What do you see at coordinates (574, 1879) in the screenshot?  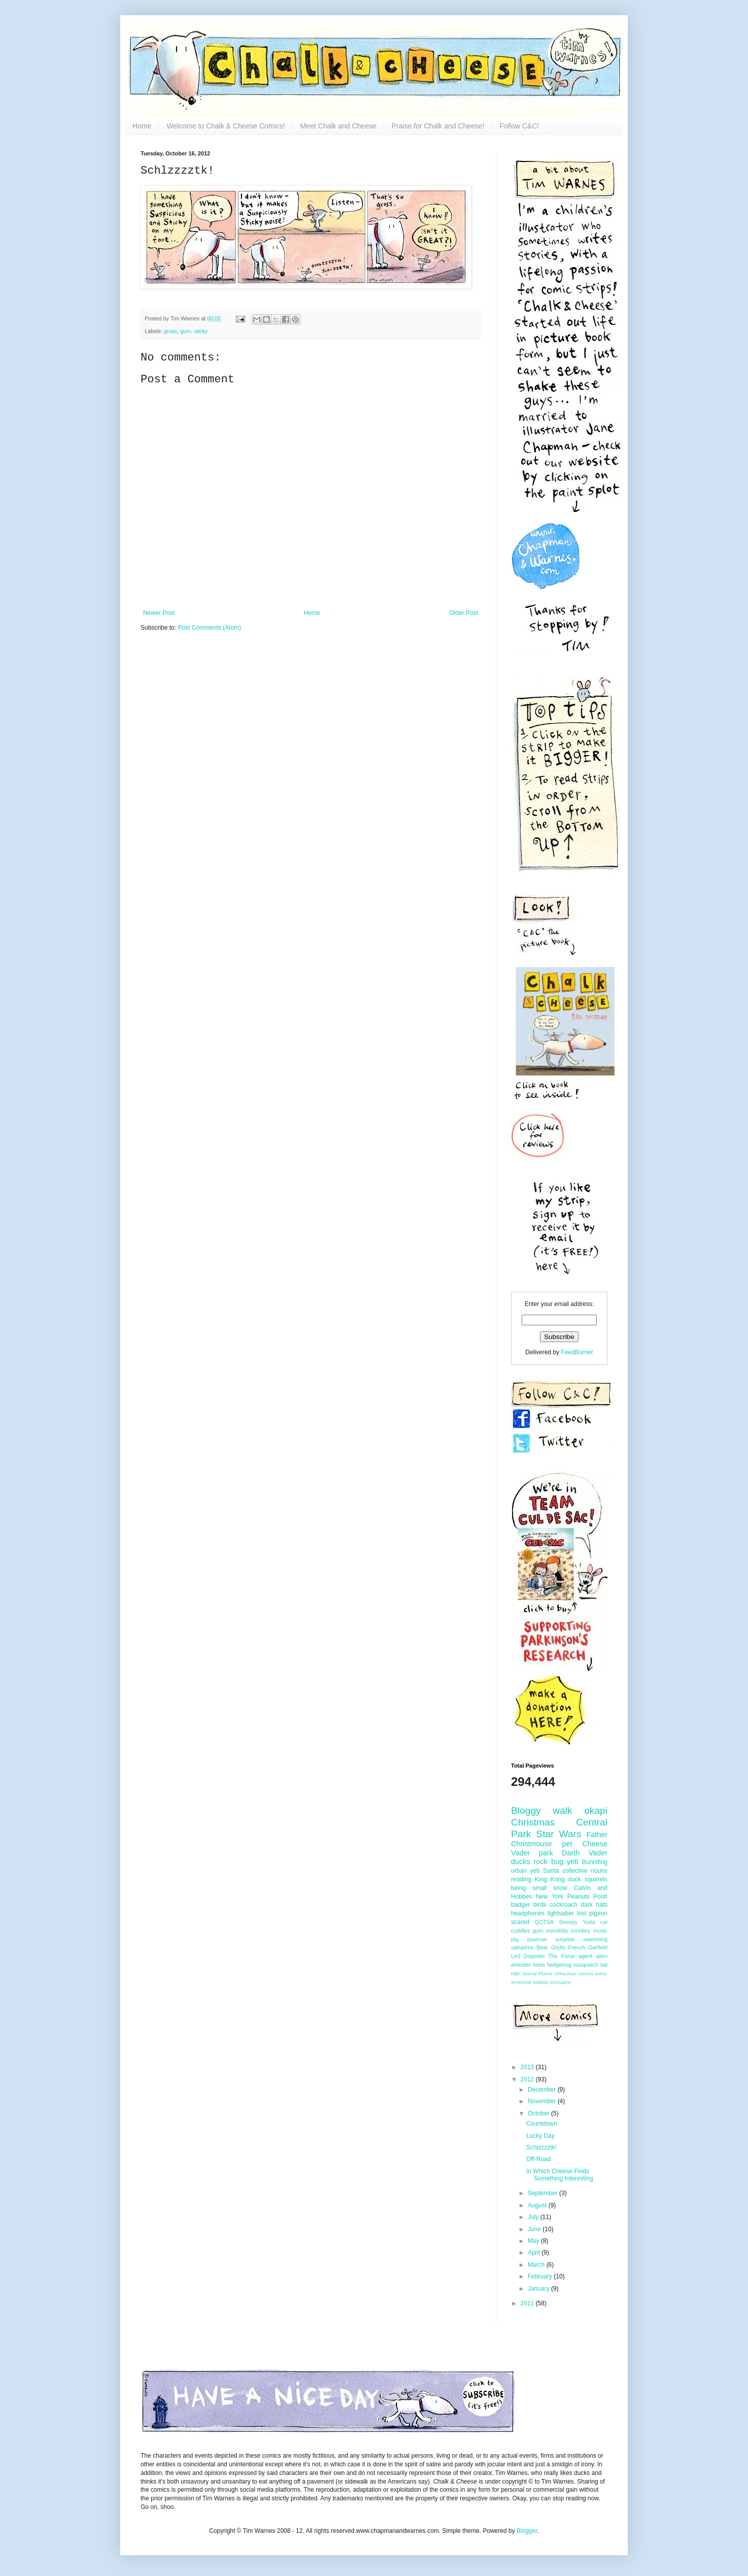 I see `duck` at bounding box center [574, 1879].